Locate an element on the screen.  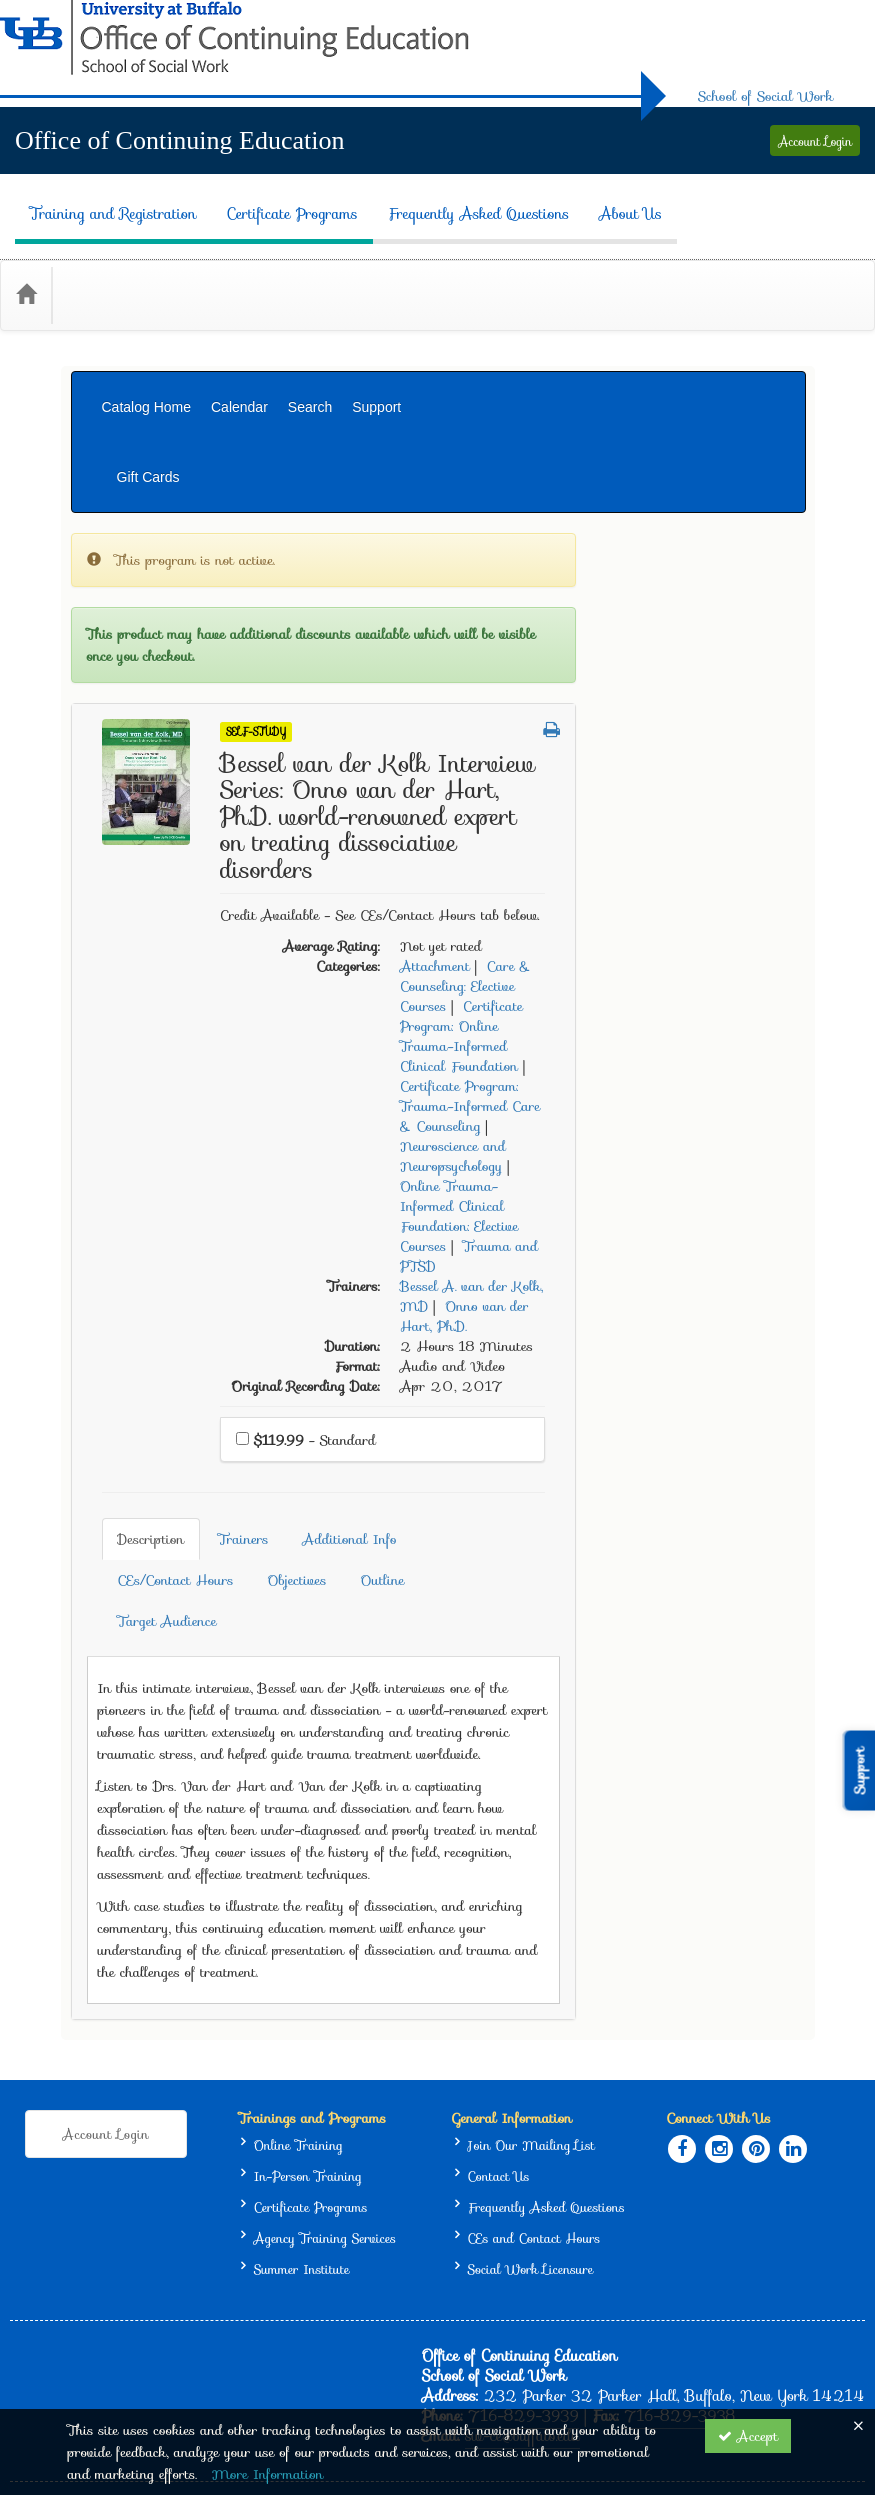
Attachment [View all products in Attachment] is located at coordinates (664, 836).